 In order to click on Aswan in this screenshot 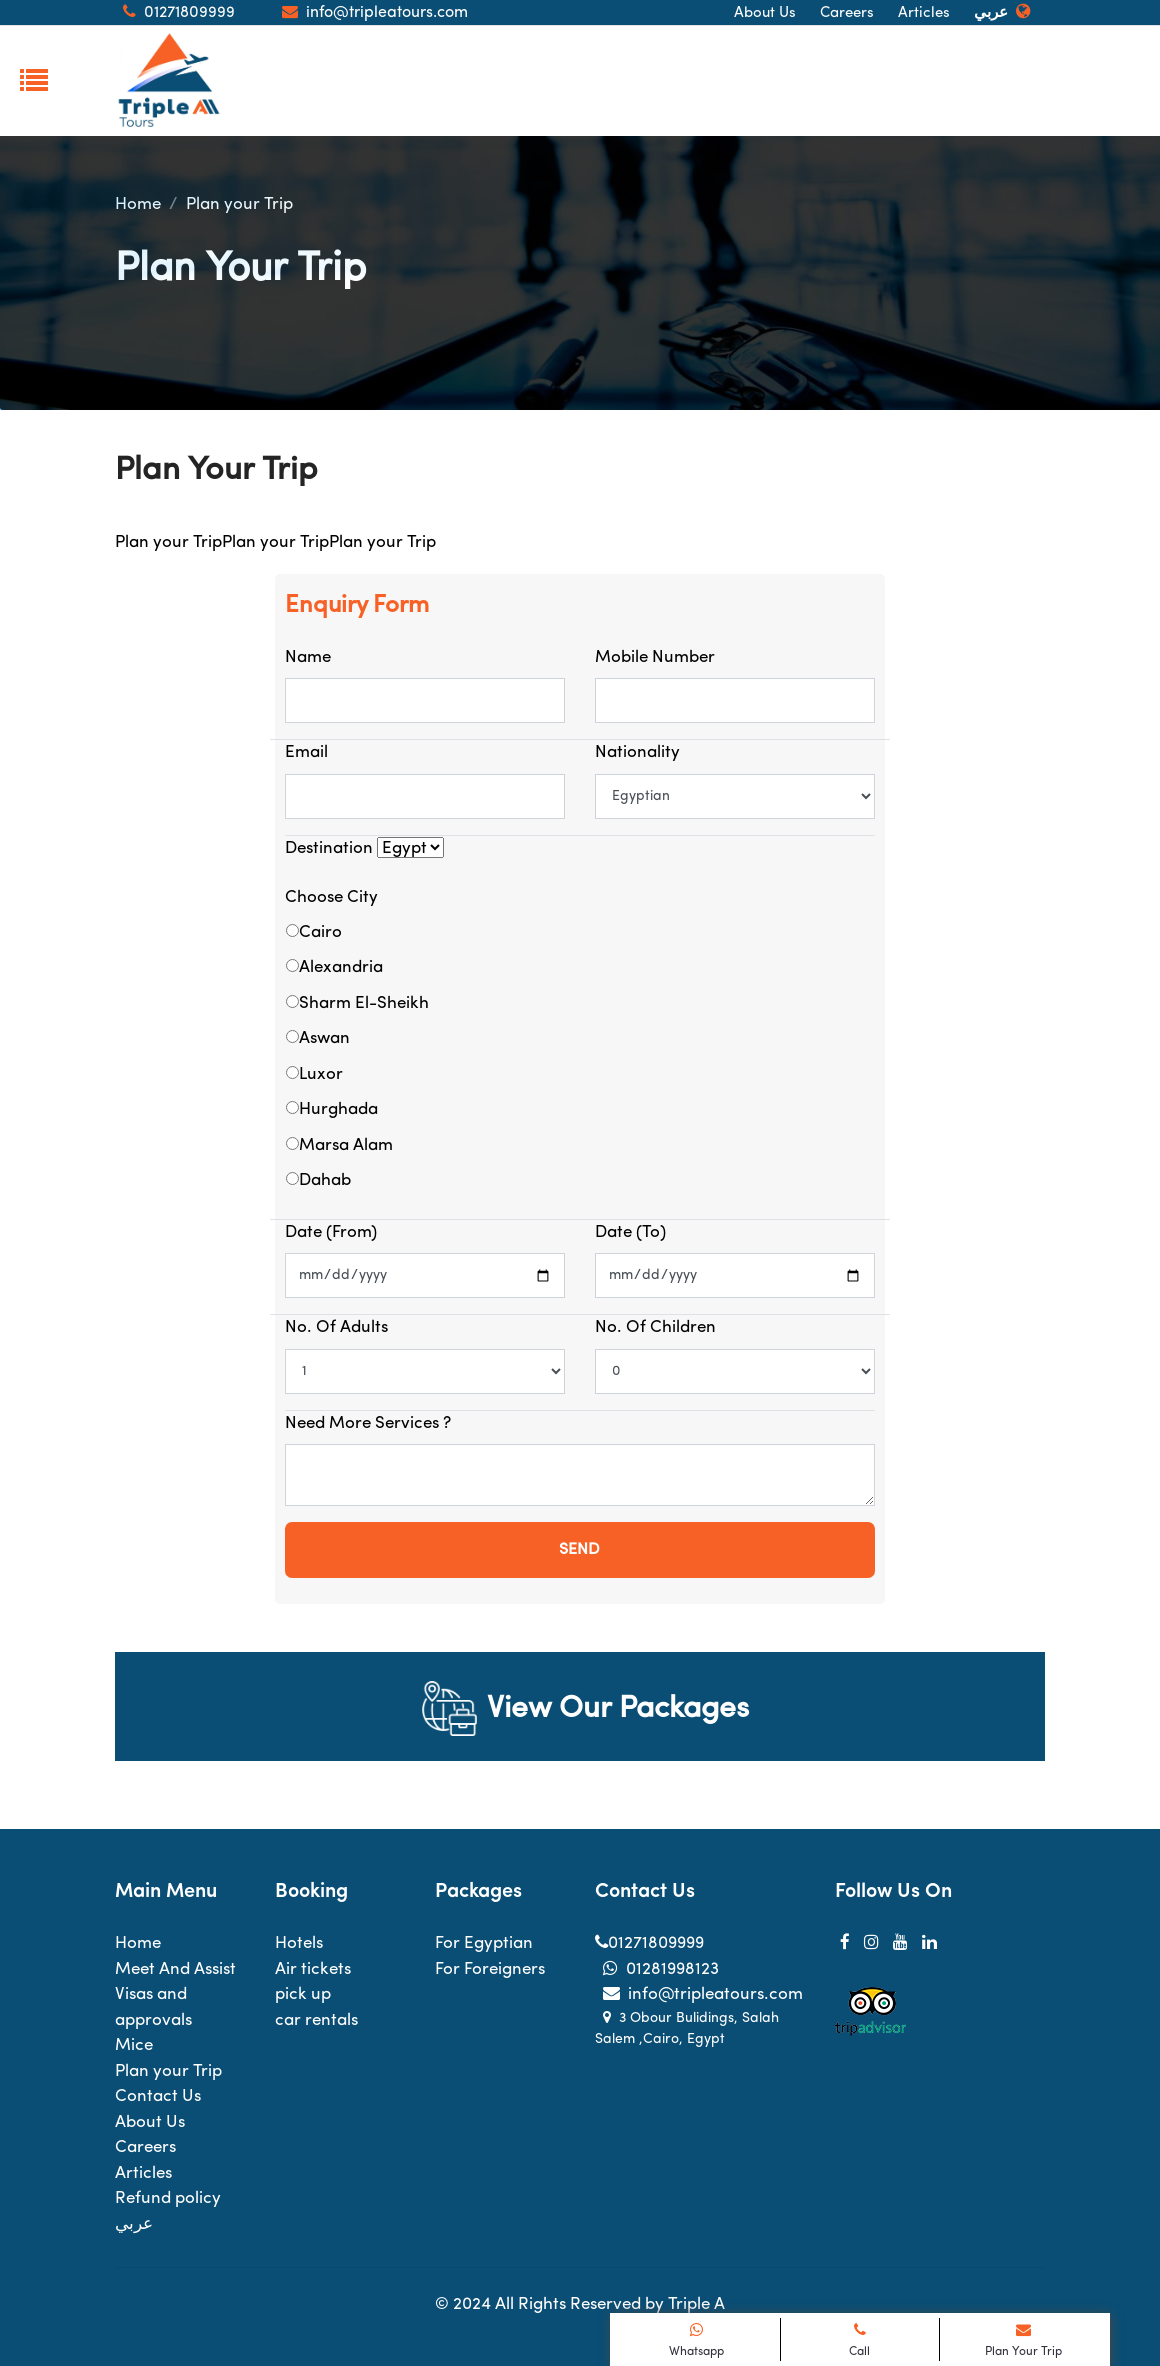, I will do `click(324, 1038)`.